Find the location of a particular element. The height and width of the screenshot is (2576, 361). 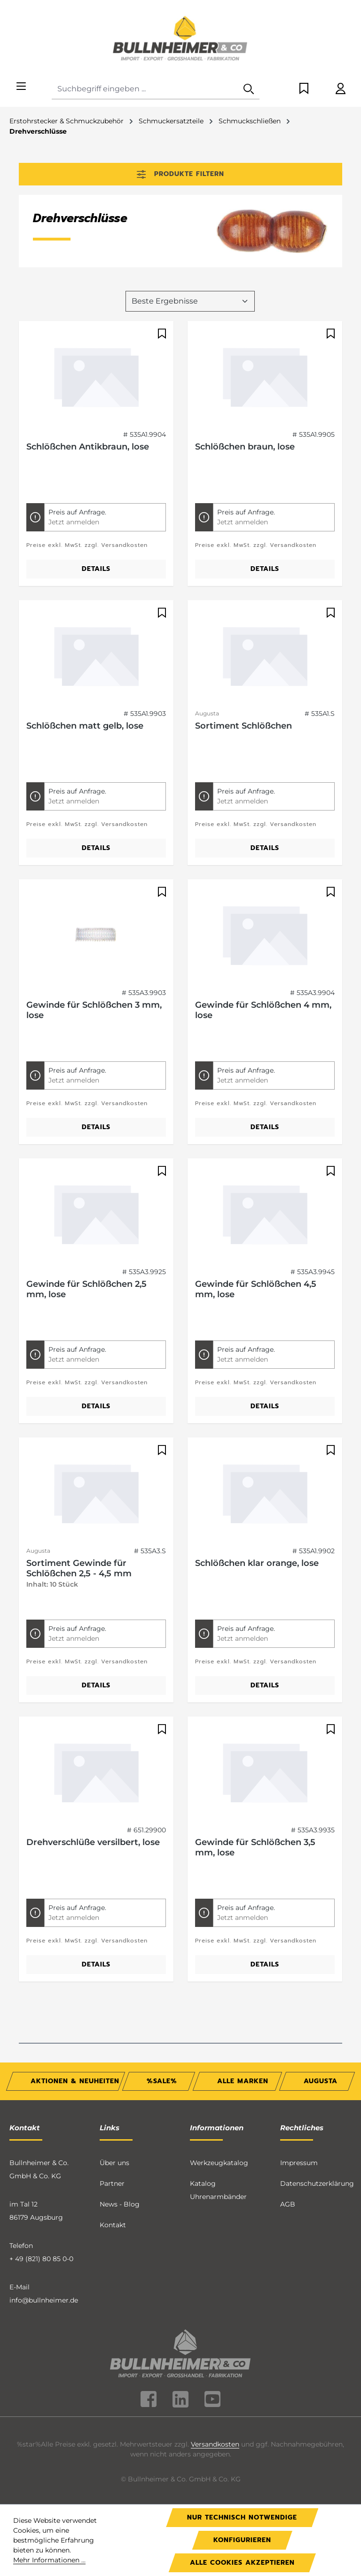

Werkzeugkatalog is located at coordinates (219, 2160).